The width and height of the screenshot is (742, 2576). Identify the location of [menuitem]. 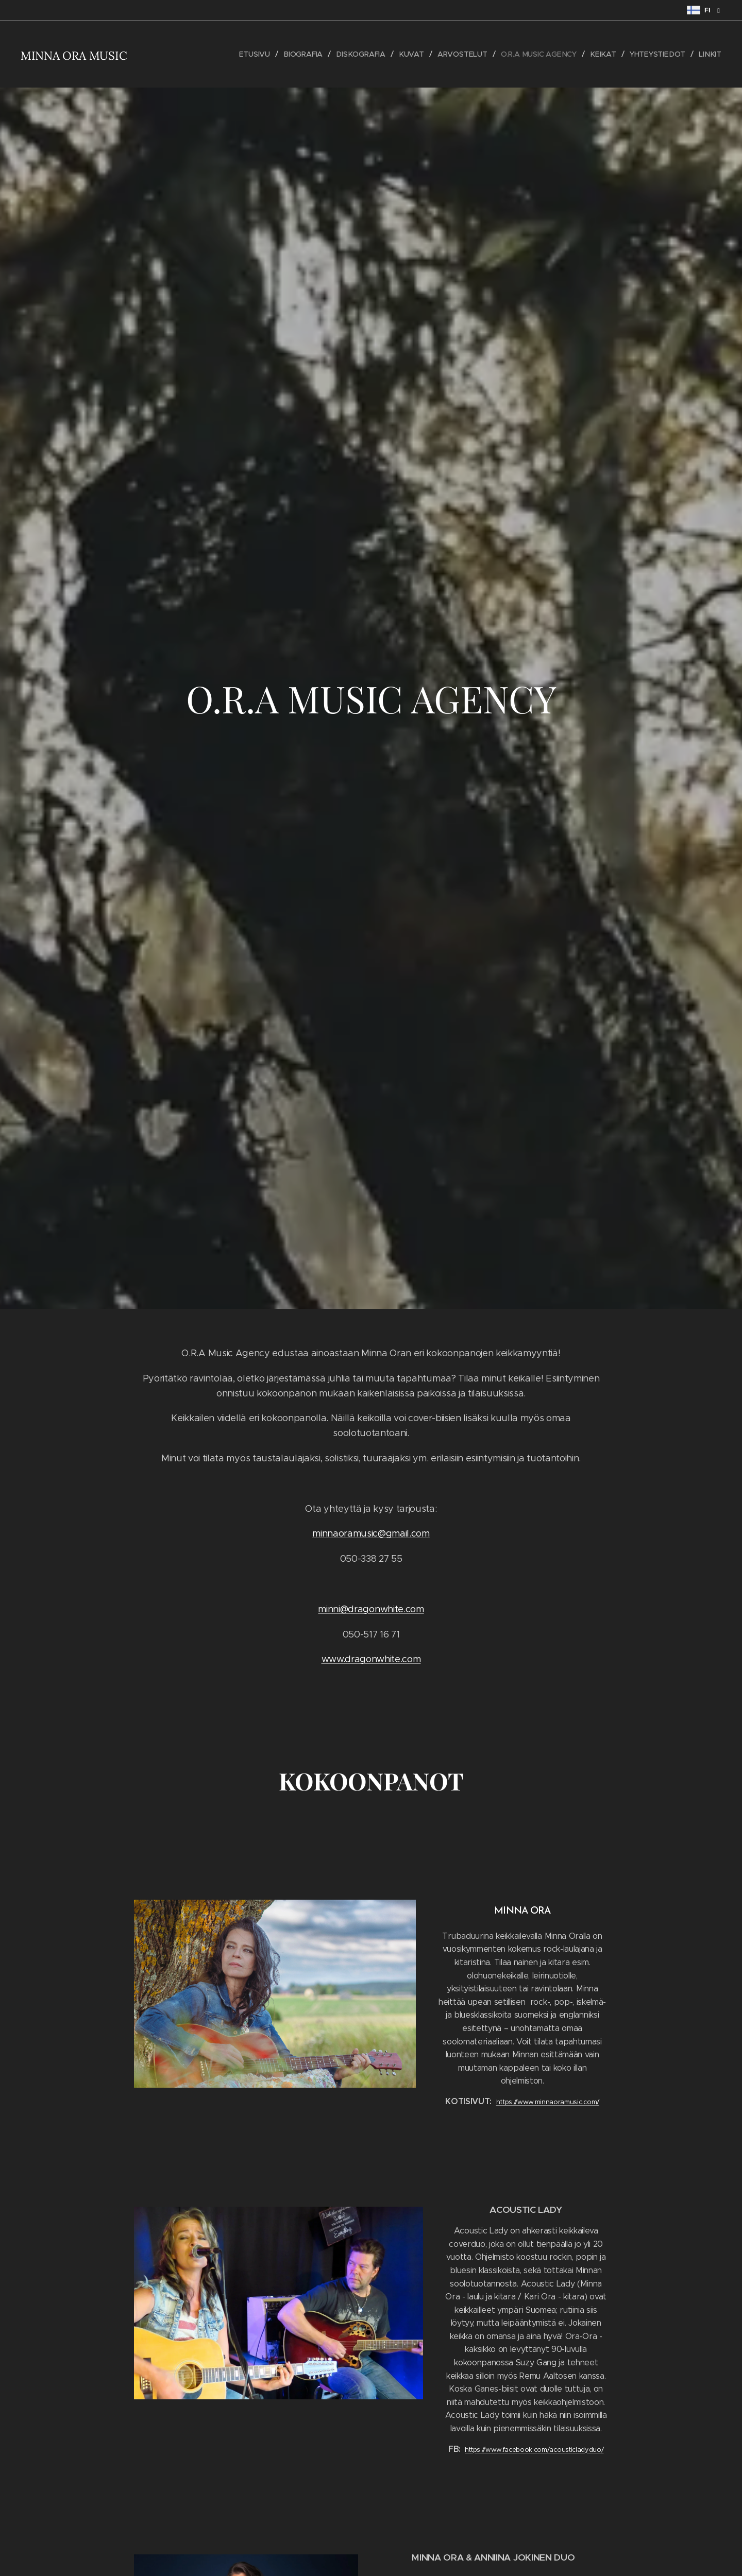
(259, 54).